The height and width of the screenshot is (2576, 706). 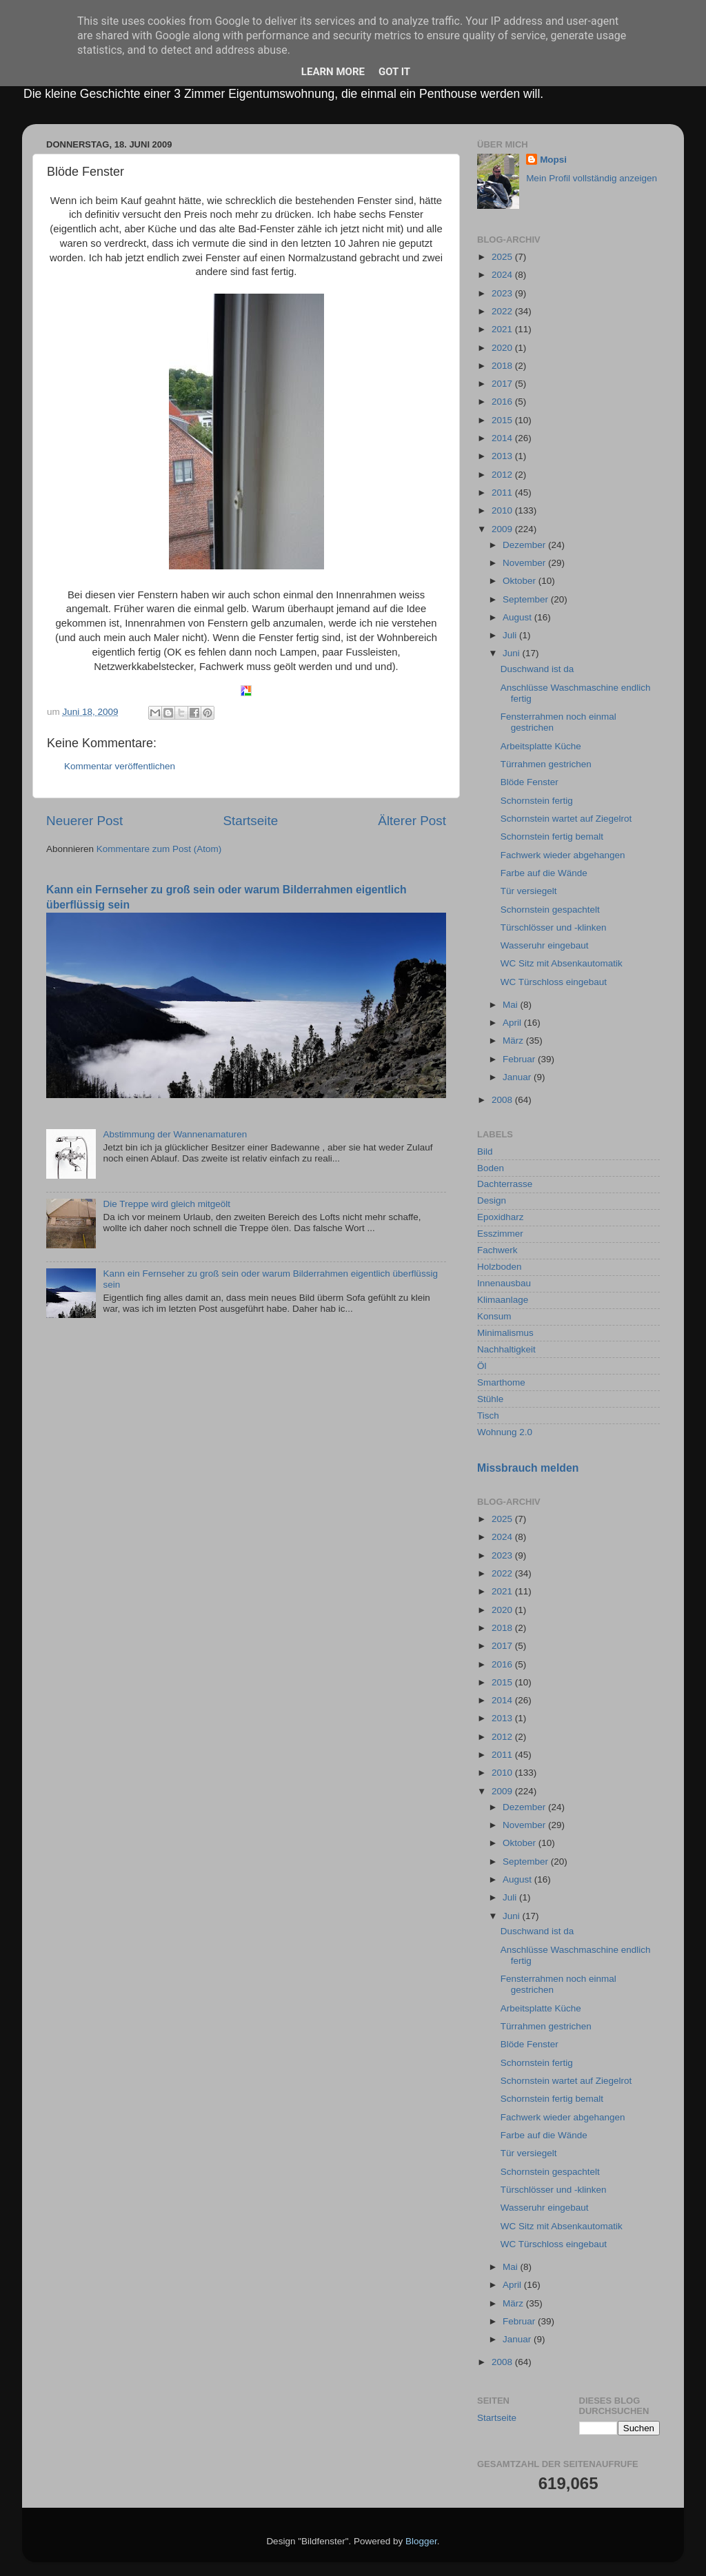 I want to click on Boden, so click(x=490, y=1168).